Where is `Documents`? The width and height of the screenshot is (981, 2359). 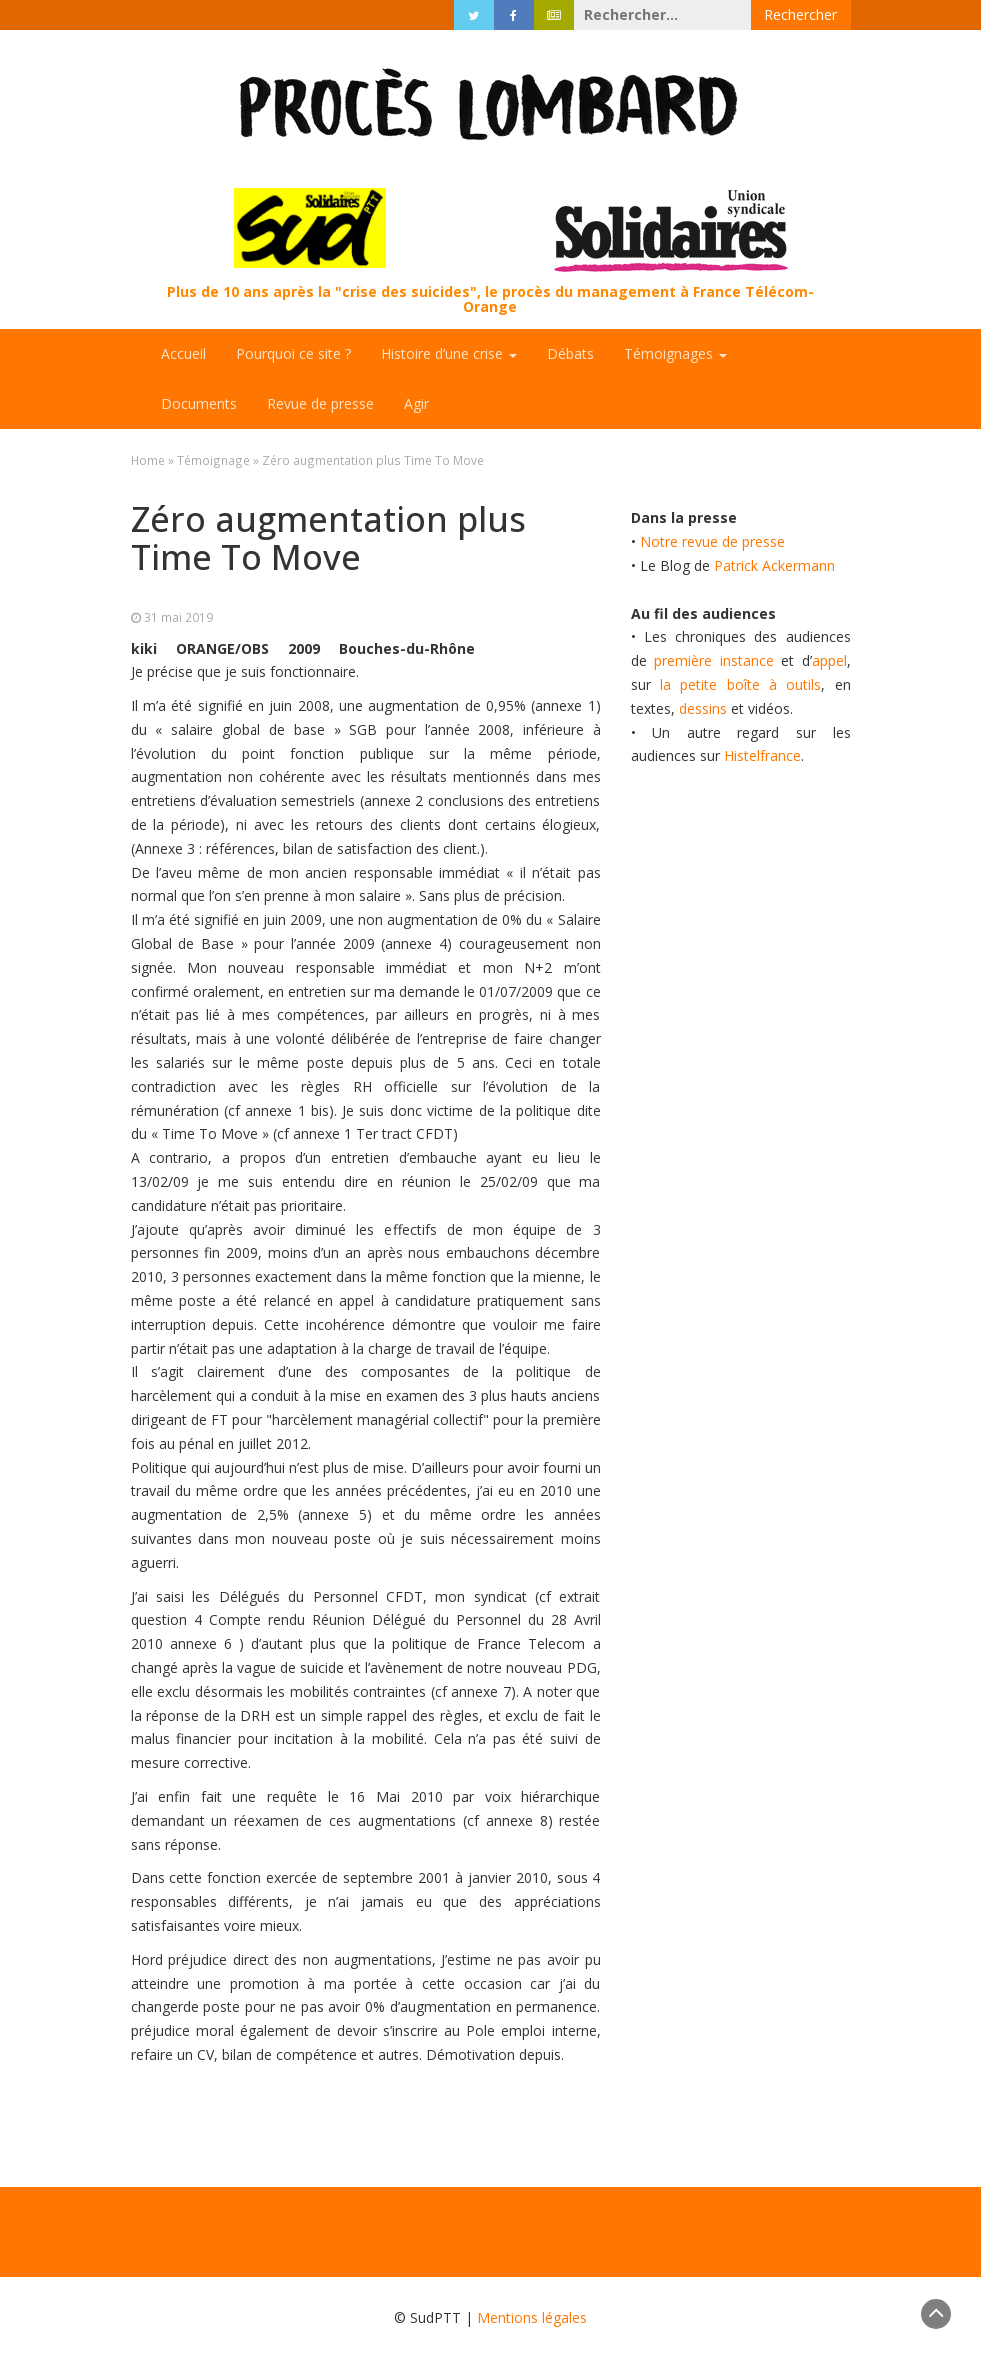 Documents is located at coordinates (199, 403).